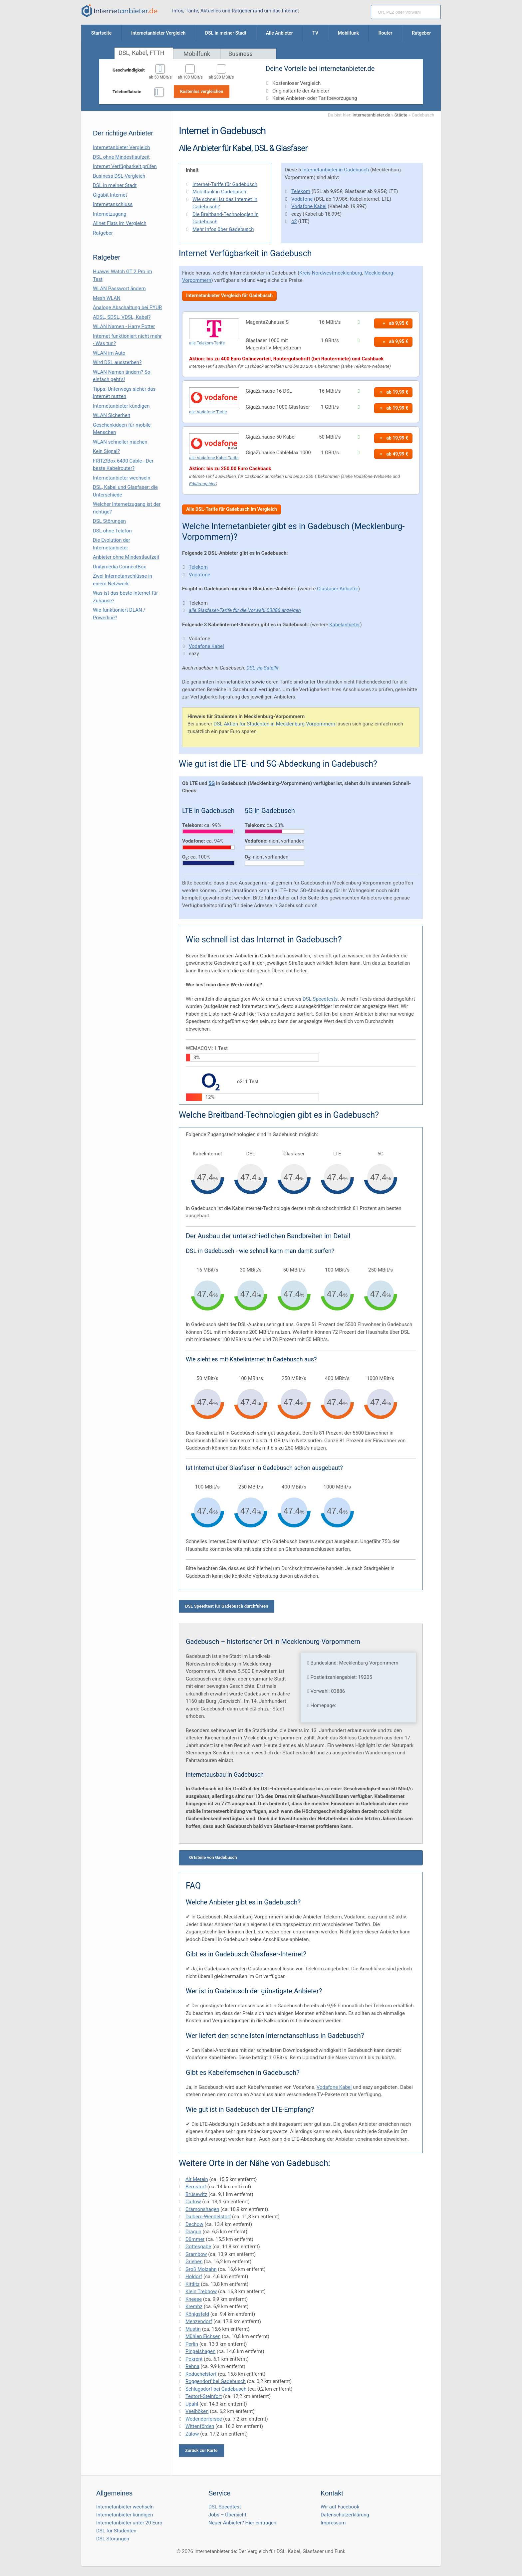  Describe the element at coordinates (112, 531) in the screenshot. I see `DSL ohne Telefon` at that location.